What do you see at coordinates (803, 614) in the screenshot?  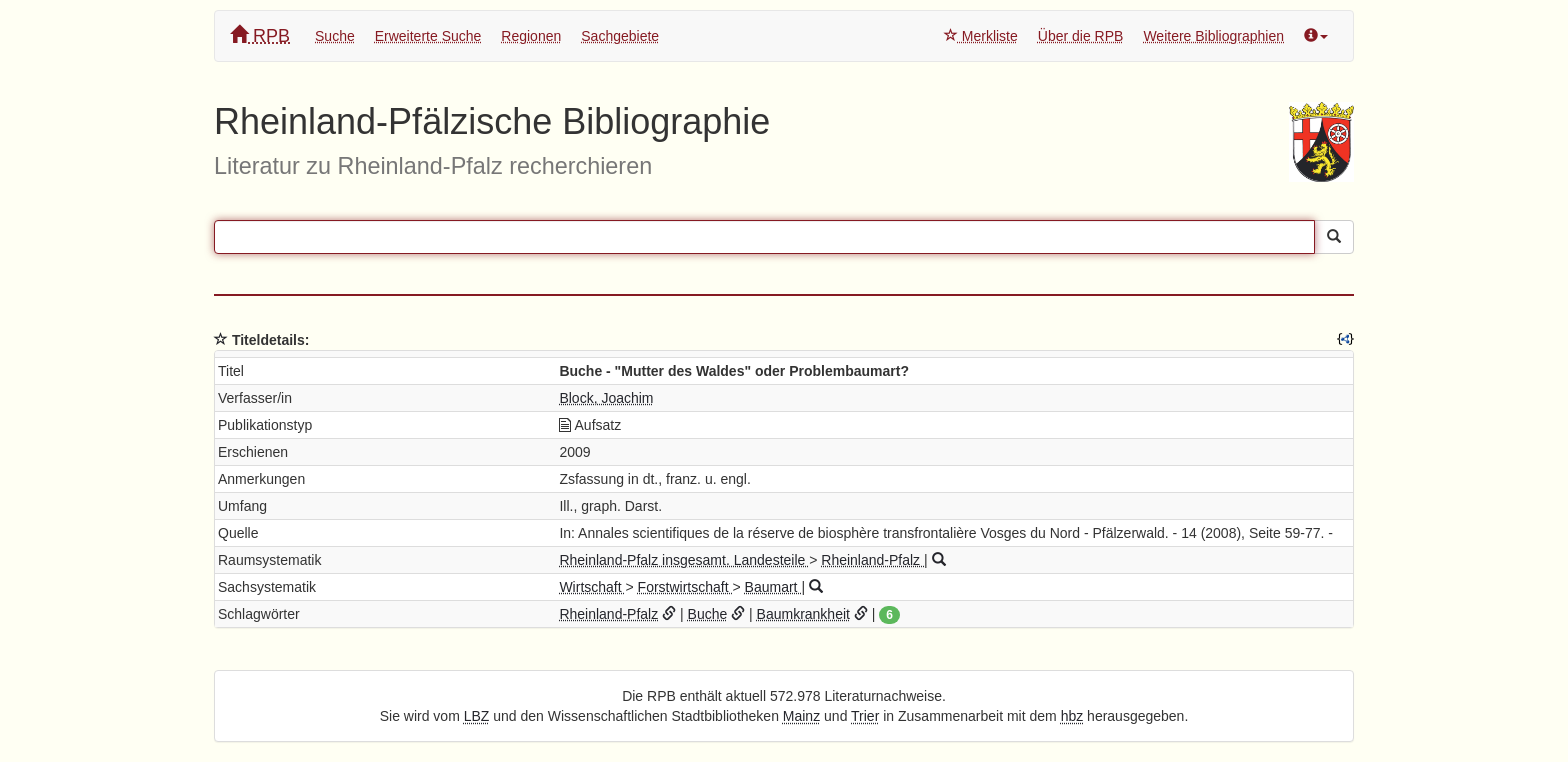 I see `Baumkrankheit` at bounding box center [803, 614].